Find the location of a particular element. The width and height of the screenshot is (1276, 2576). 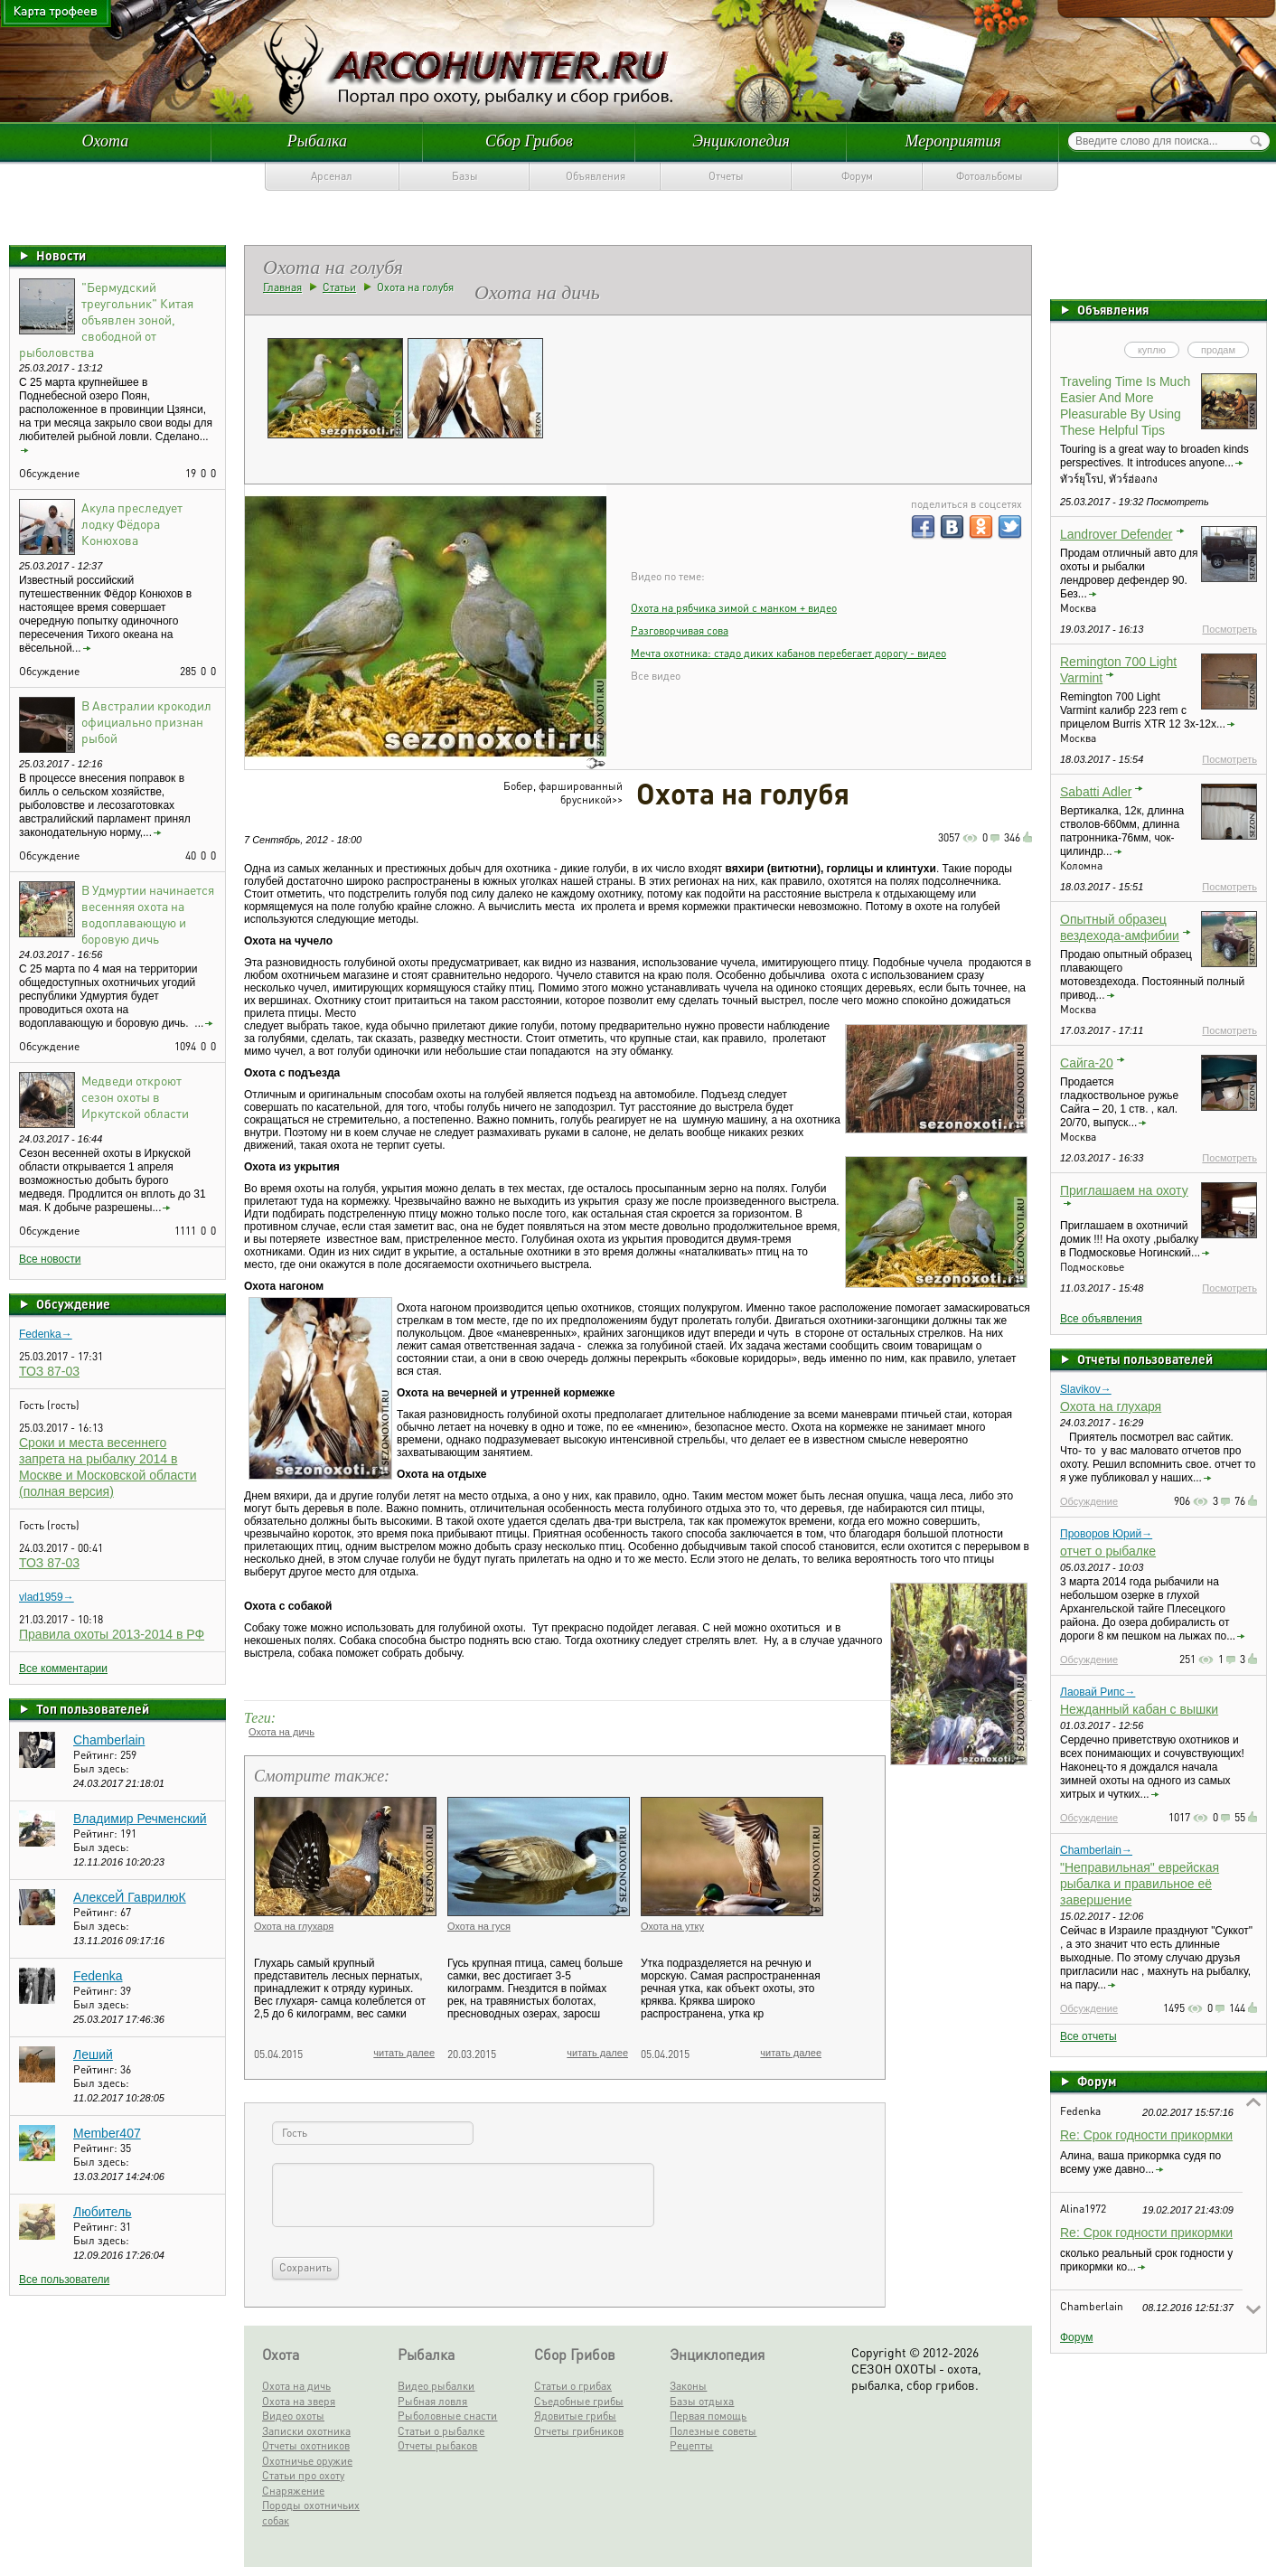

Посмотреть is located at coordinates (1229, 629).